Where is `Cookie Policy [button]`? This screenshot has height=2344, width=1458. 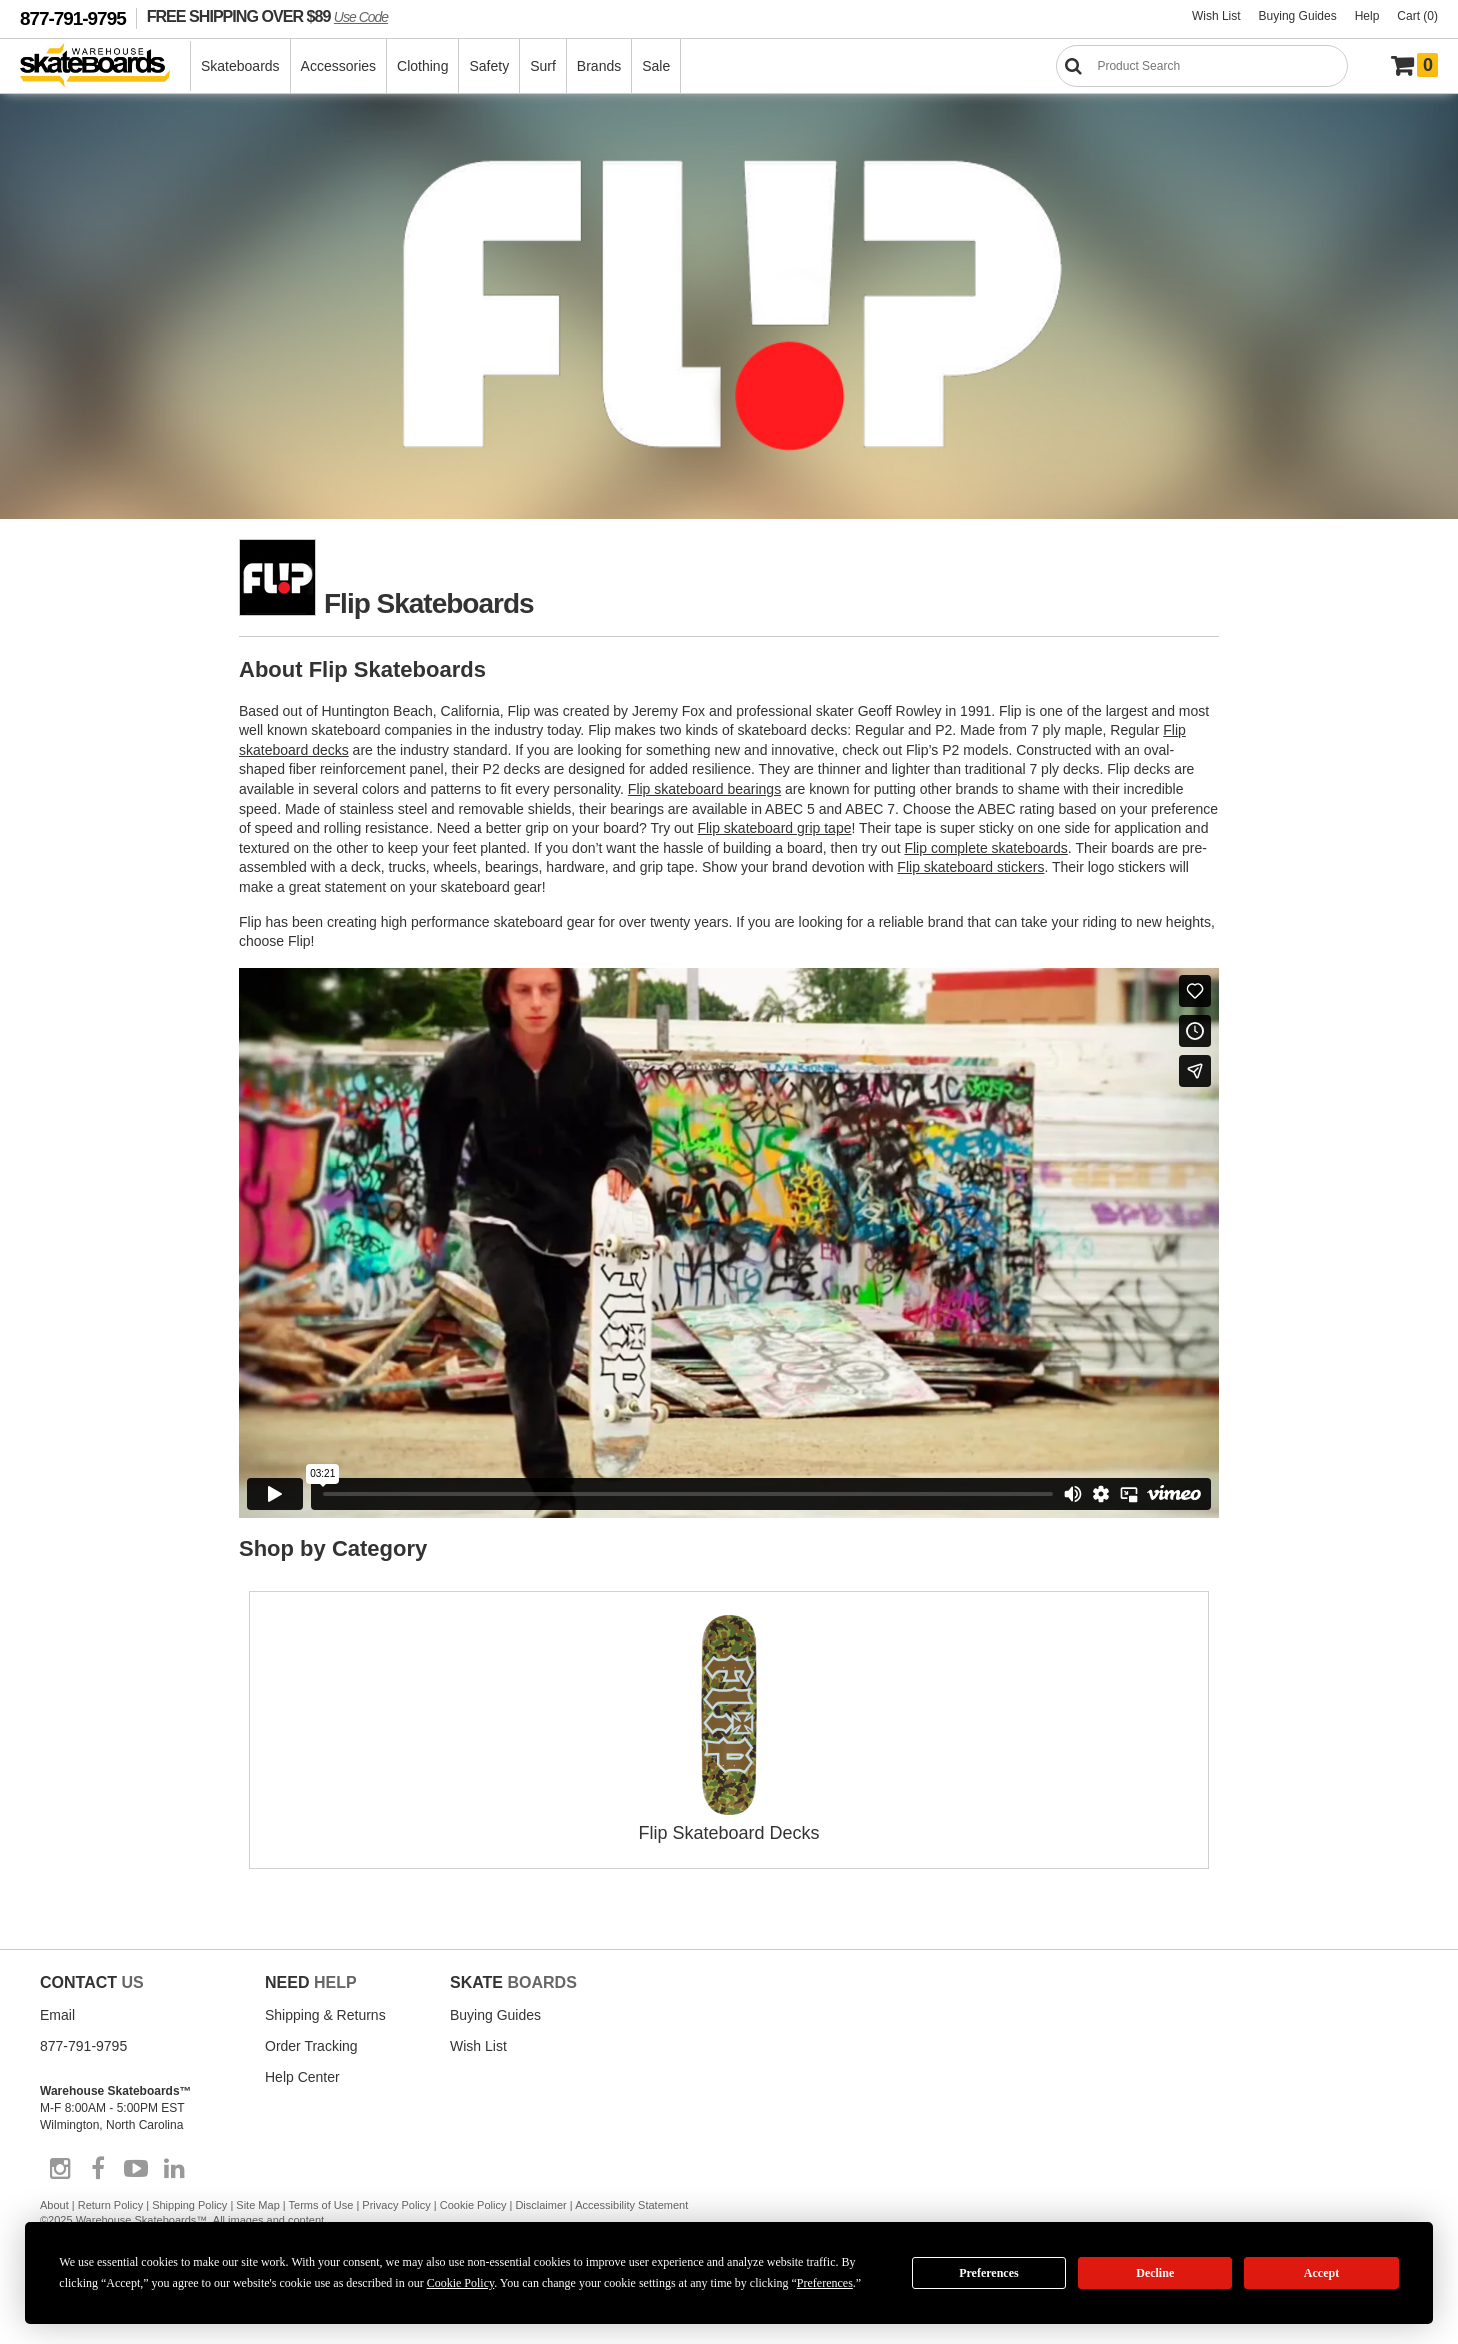 Cookie Policy [button] is located at coordinates (461, 2283).